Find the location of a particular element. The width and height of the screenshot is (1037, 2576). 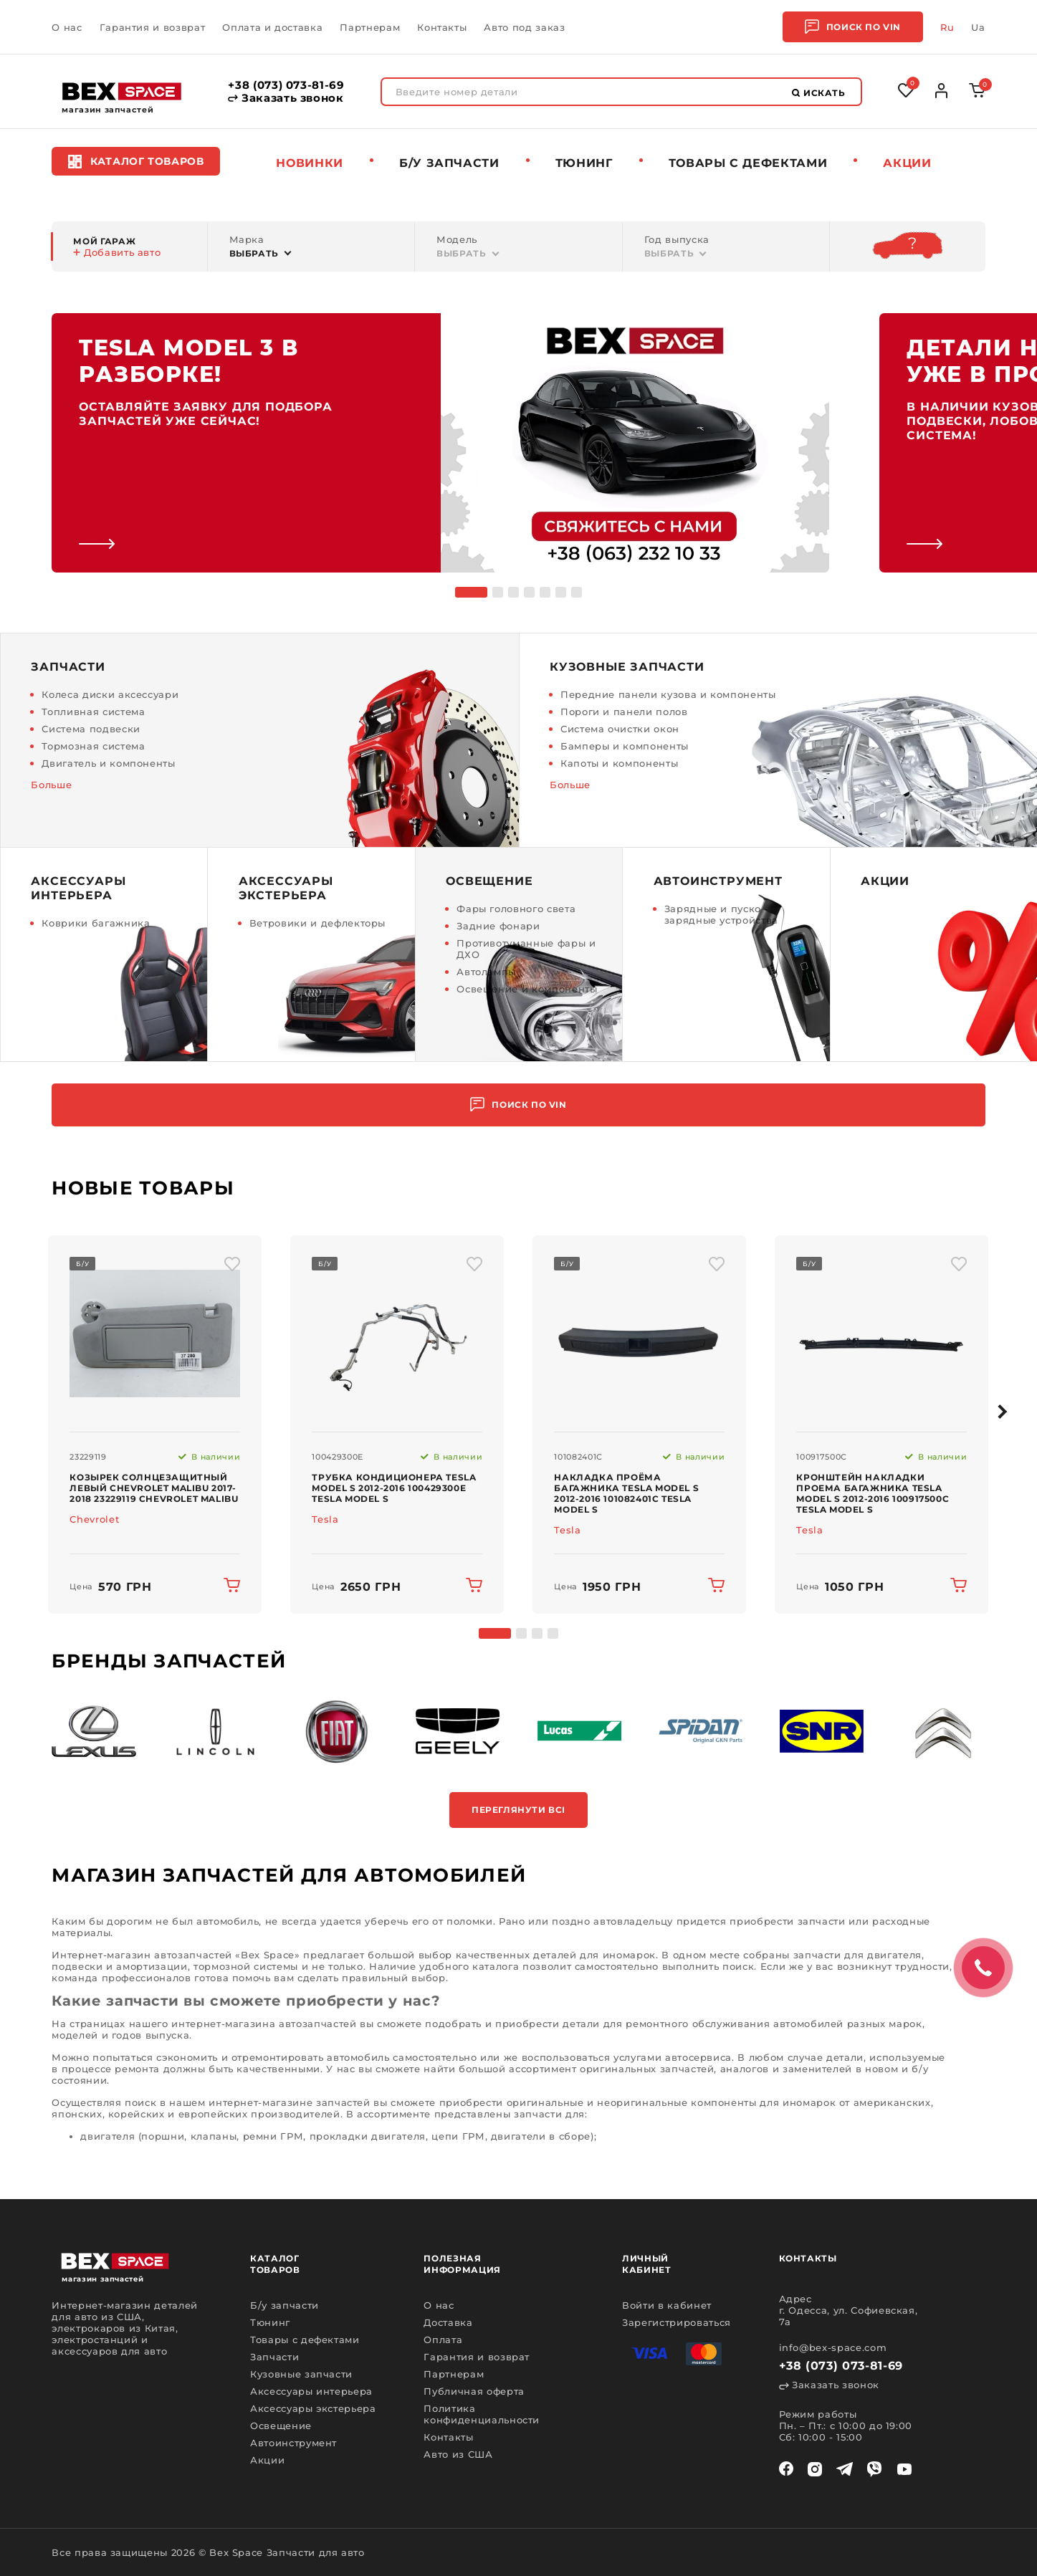

Система очистки окон is located at coordinates (619, 728).